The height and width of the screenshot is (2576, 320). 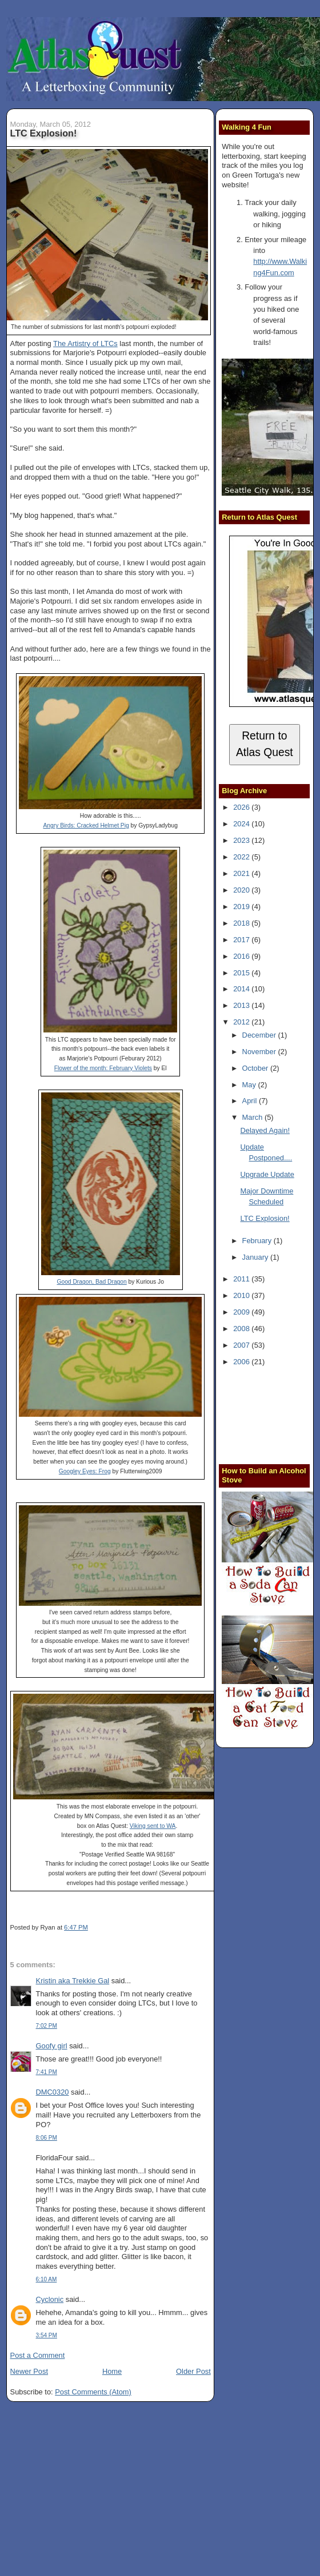 I want to click on October, so click(x=256, y=1068).